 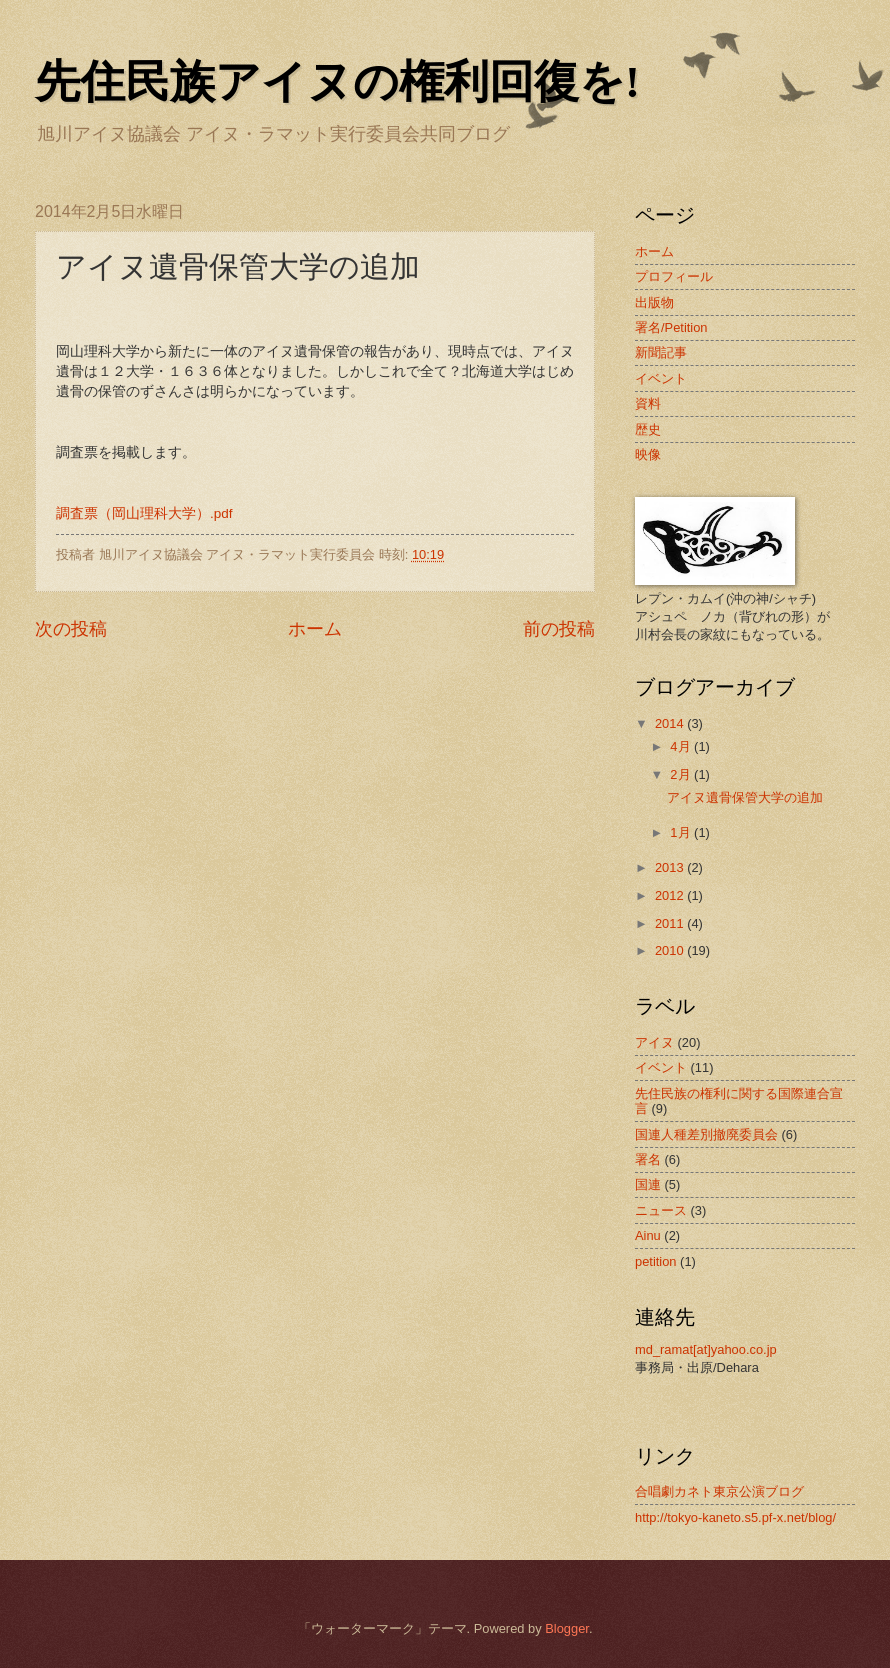 I want to click on 先住民族アイヌの権利回復を!, so click(x=337, y=82).